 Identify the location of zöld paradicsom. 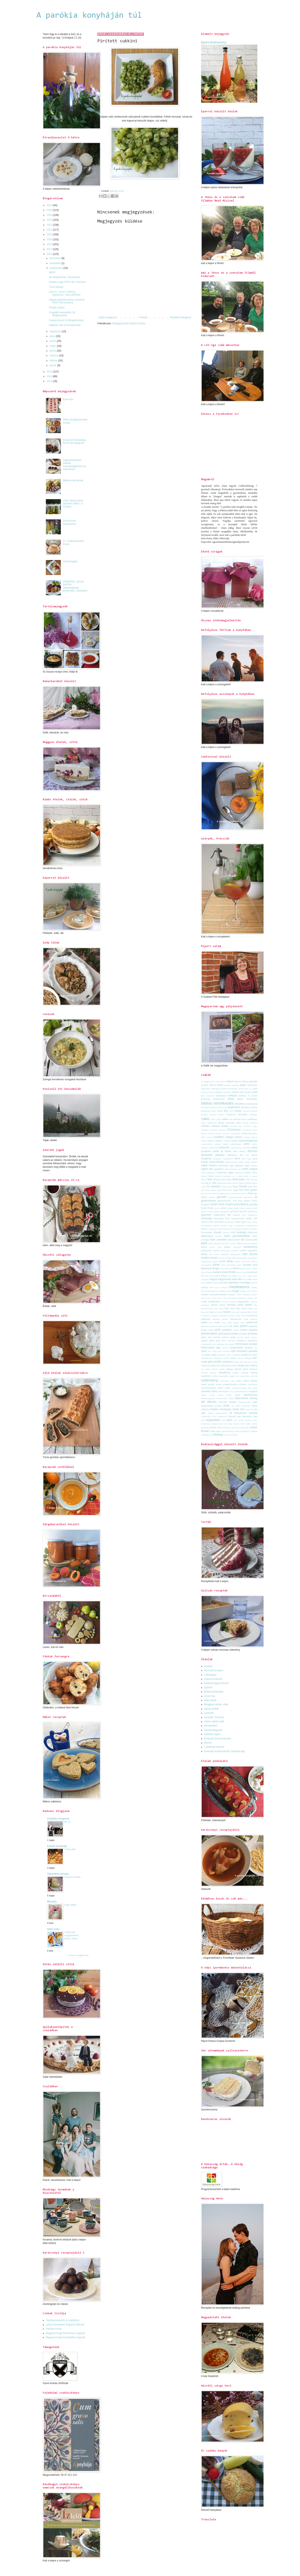
(242, 1431).